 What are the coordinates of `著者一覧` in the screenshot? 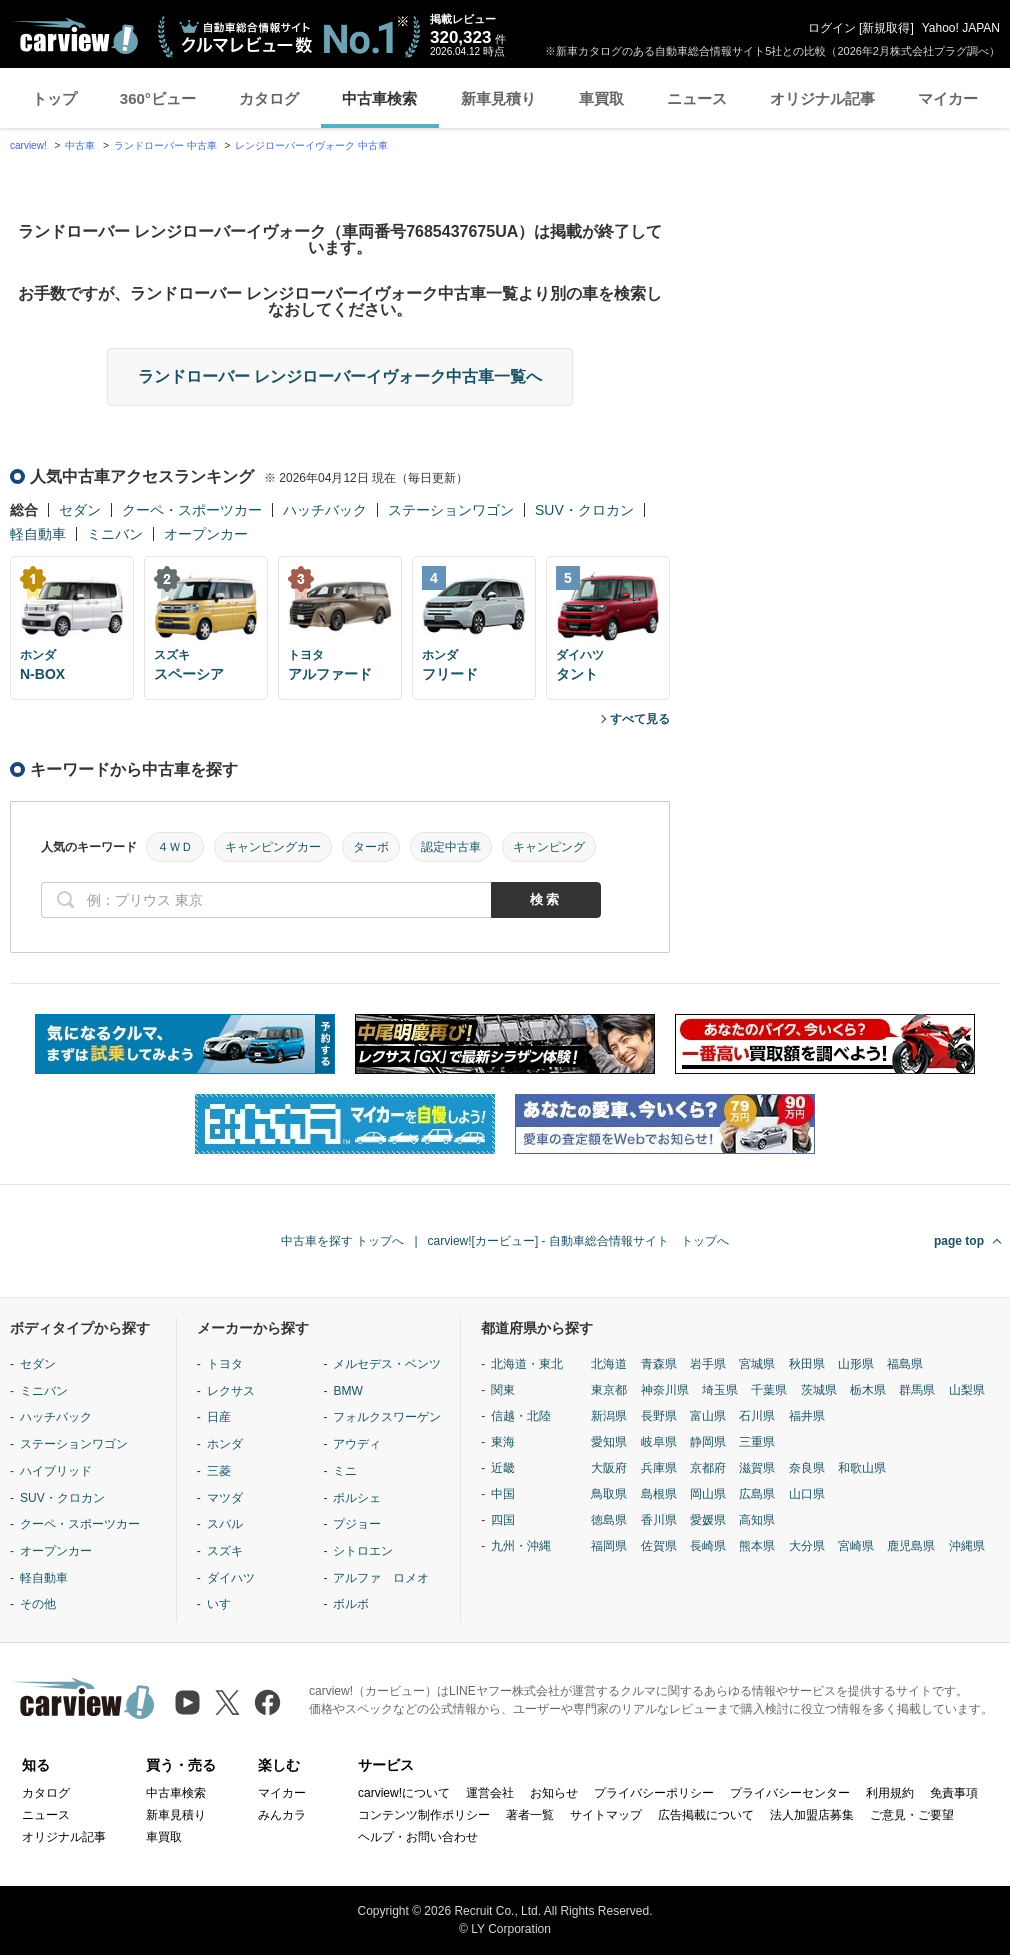 It's located at (530, 1815).